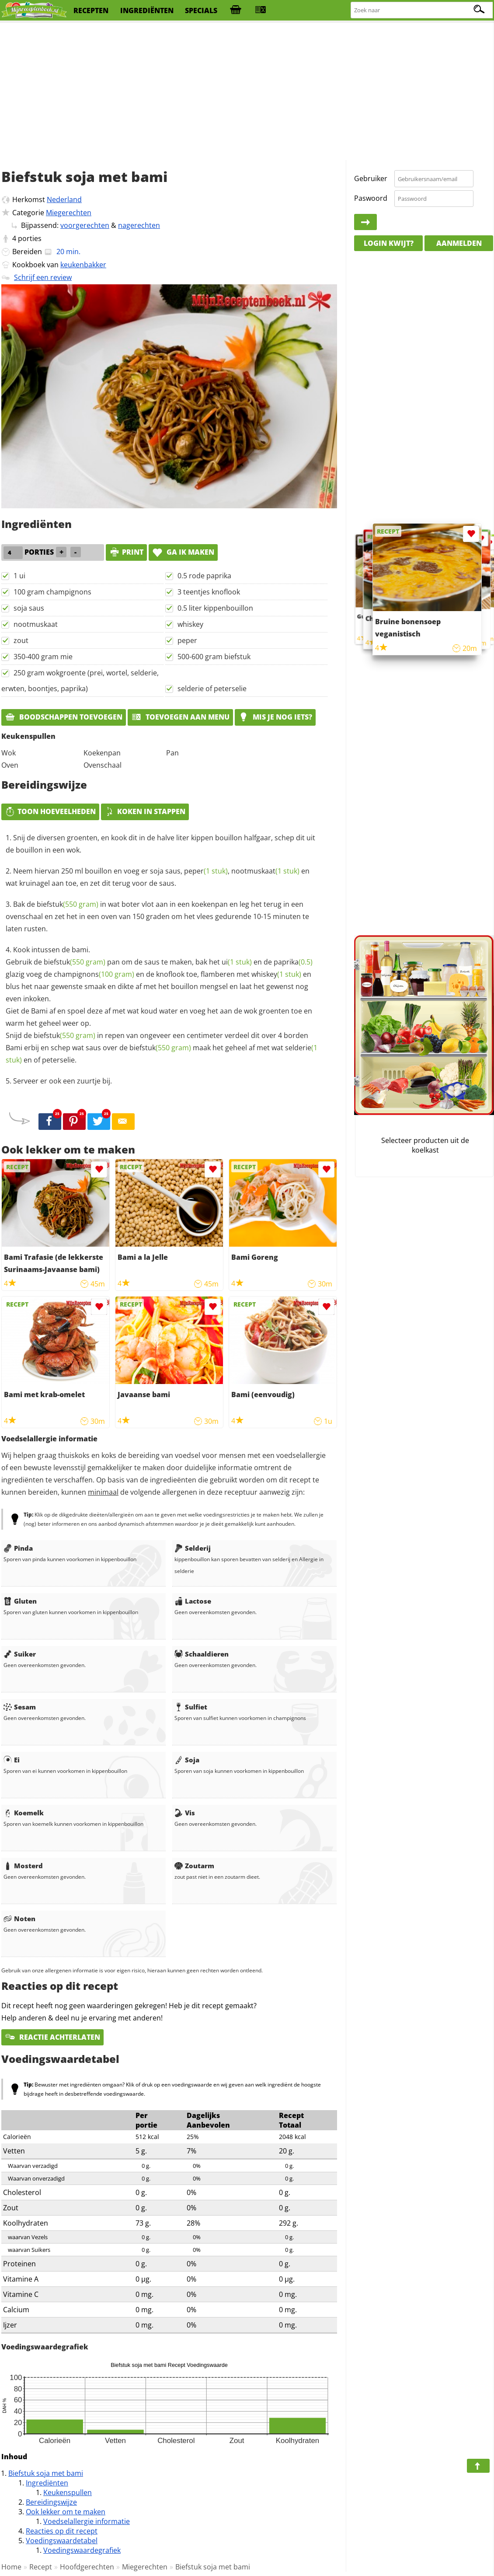 This screenshot has height=2576, width=494. I want to click on Nederland, so click(64, 199).